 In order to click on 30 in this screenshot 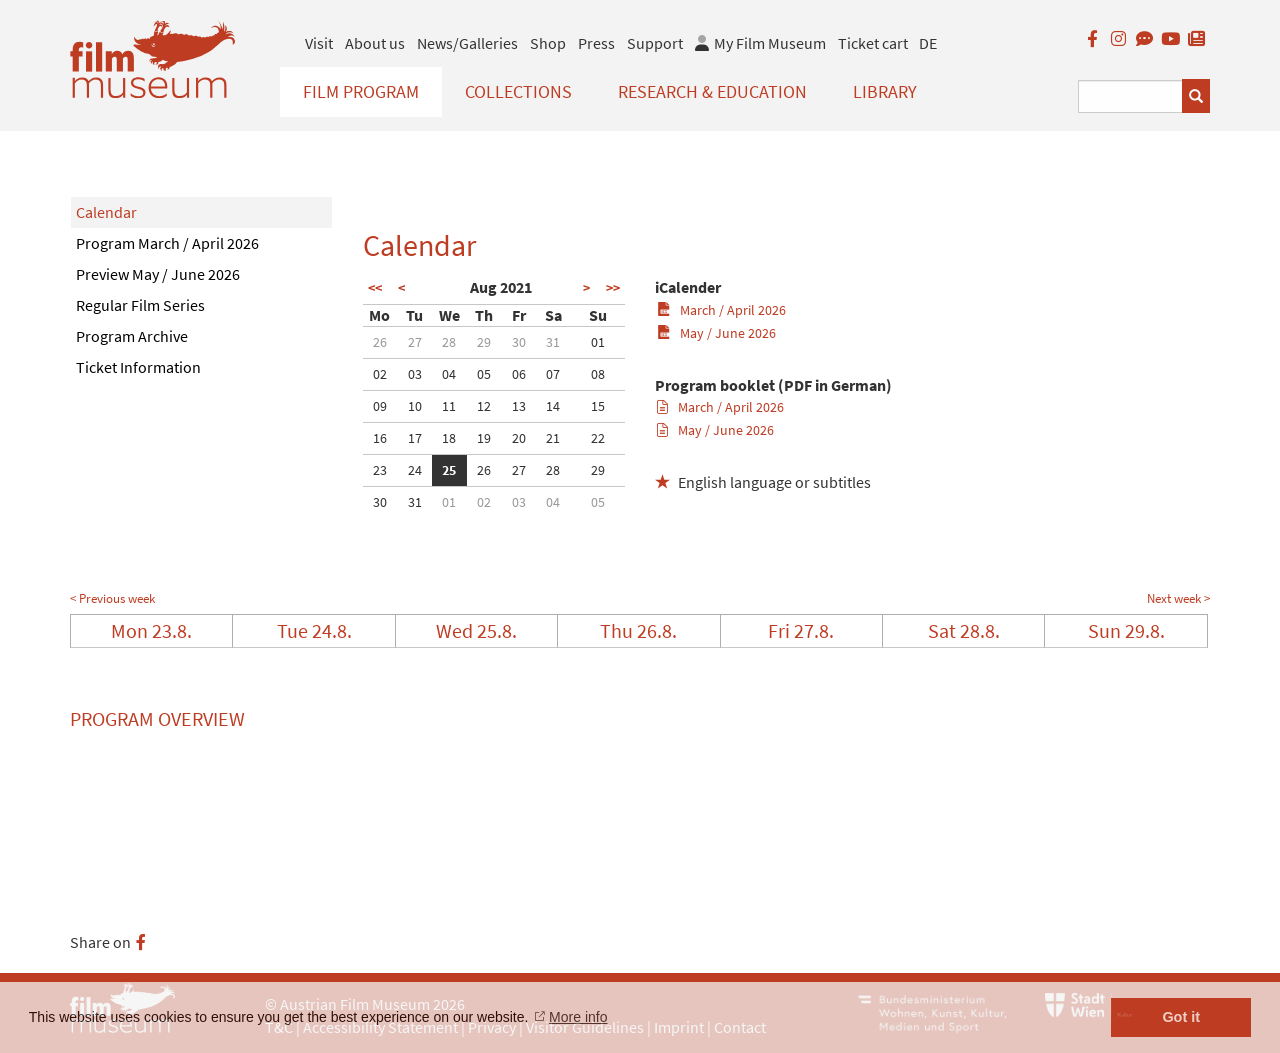, I will do `click(519, 342)`.